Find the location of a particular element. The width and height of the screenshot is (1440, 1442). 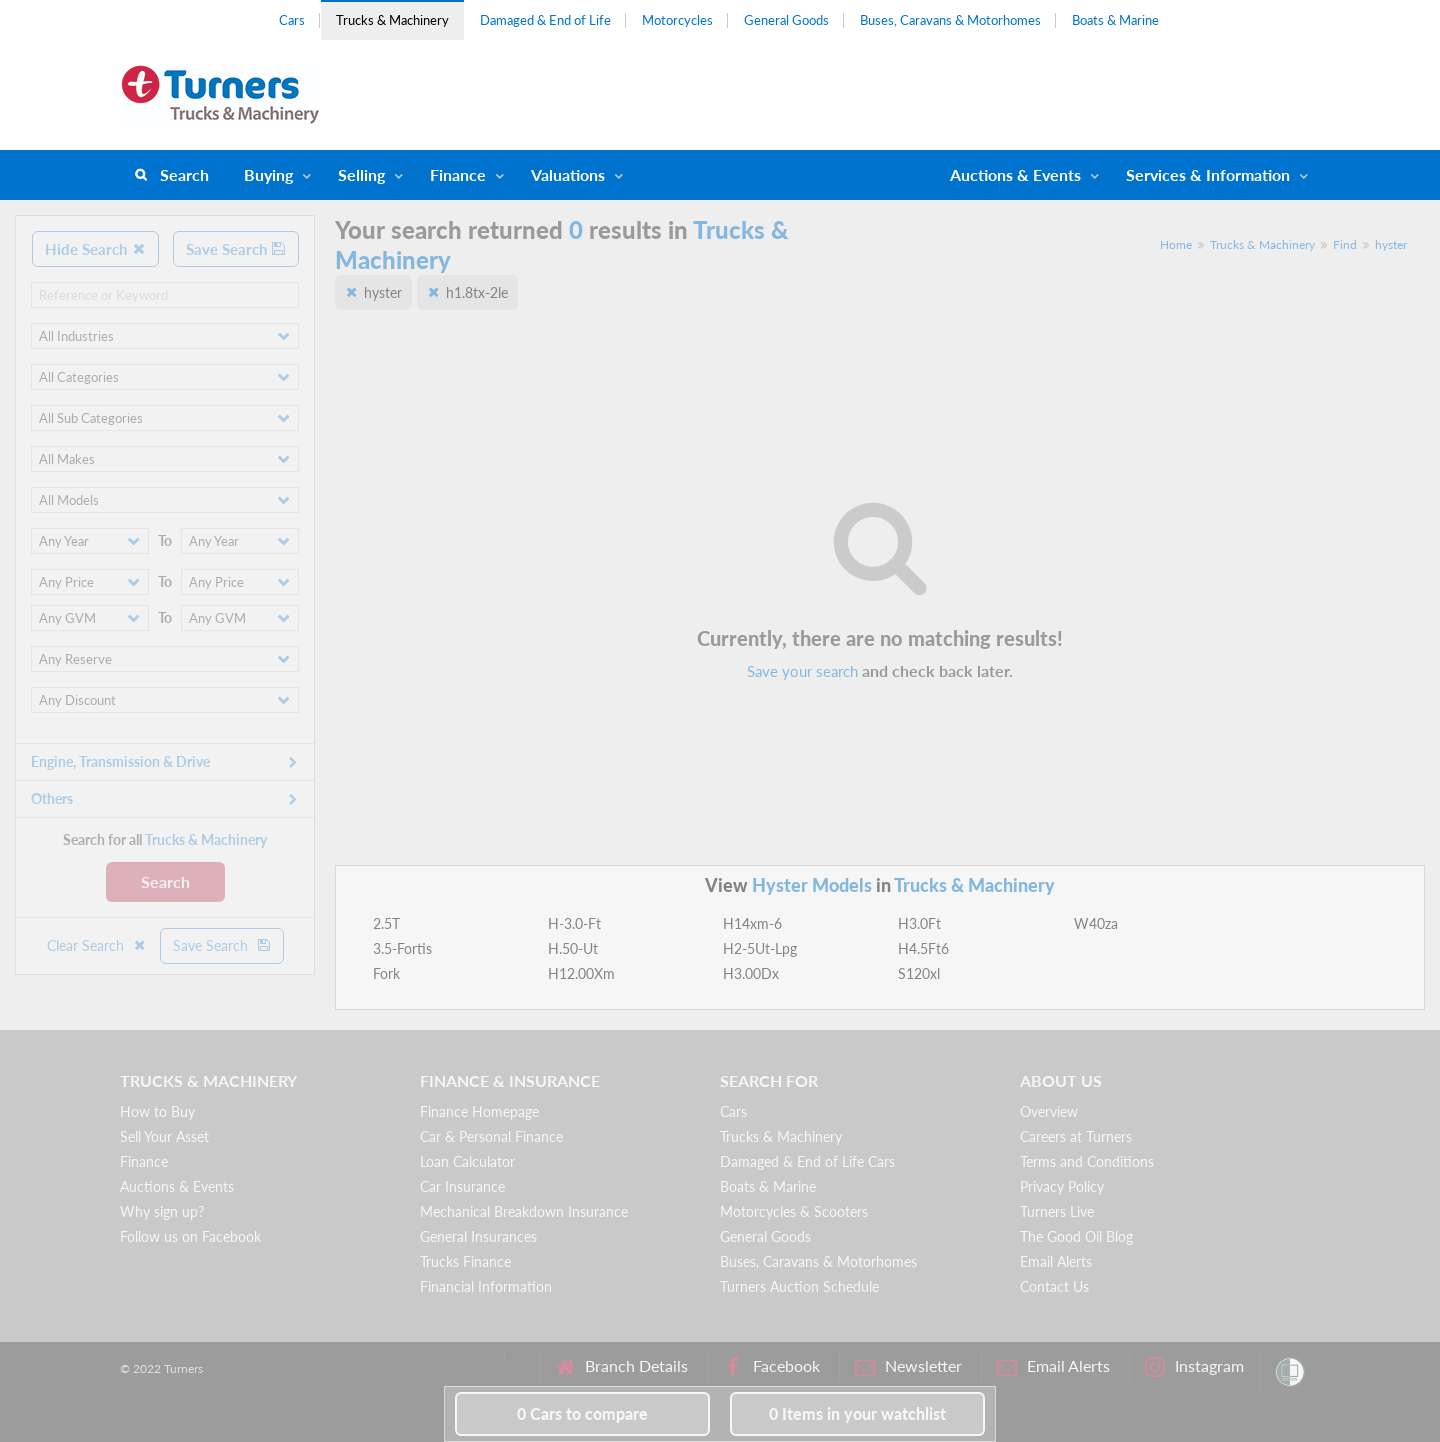

Sell Your Asset is located at coordinates (164, 1136).